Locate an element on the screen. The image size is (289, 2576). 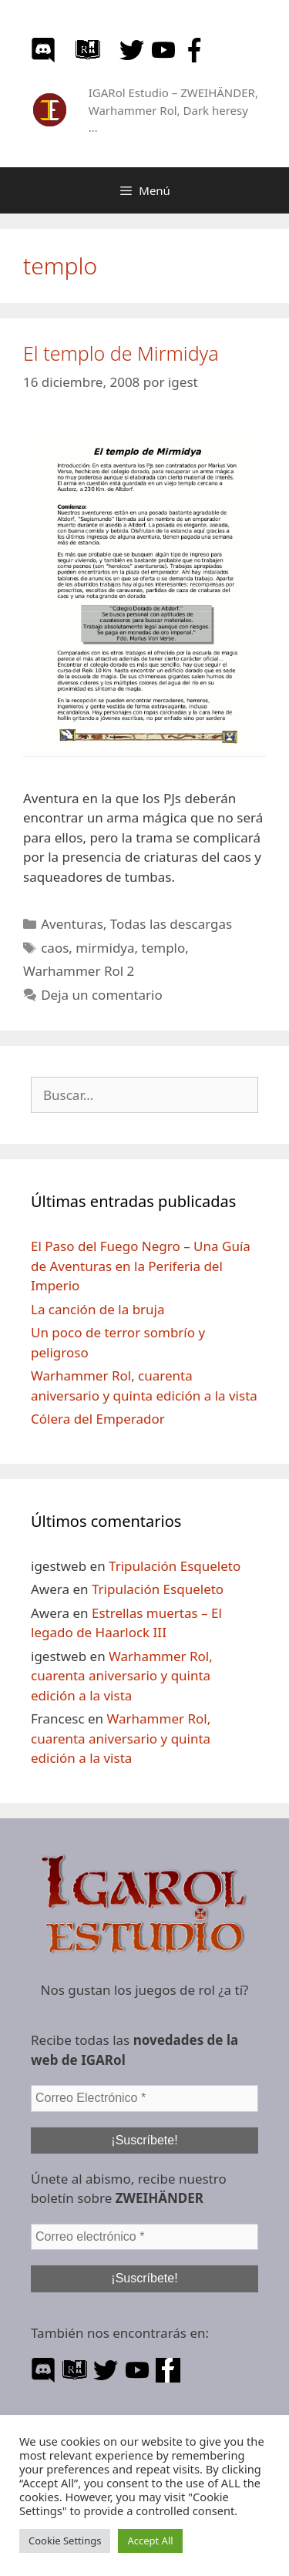
Deja un comentario is located at coordinates (102, 995).